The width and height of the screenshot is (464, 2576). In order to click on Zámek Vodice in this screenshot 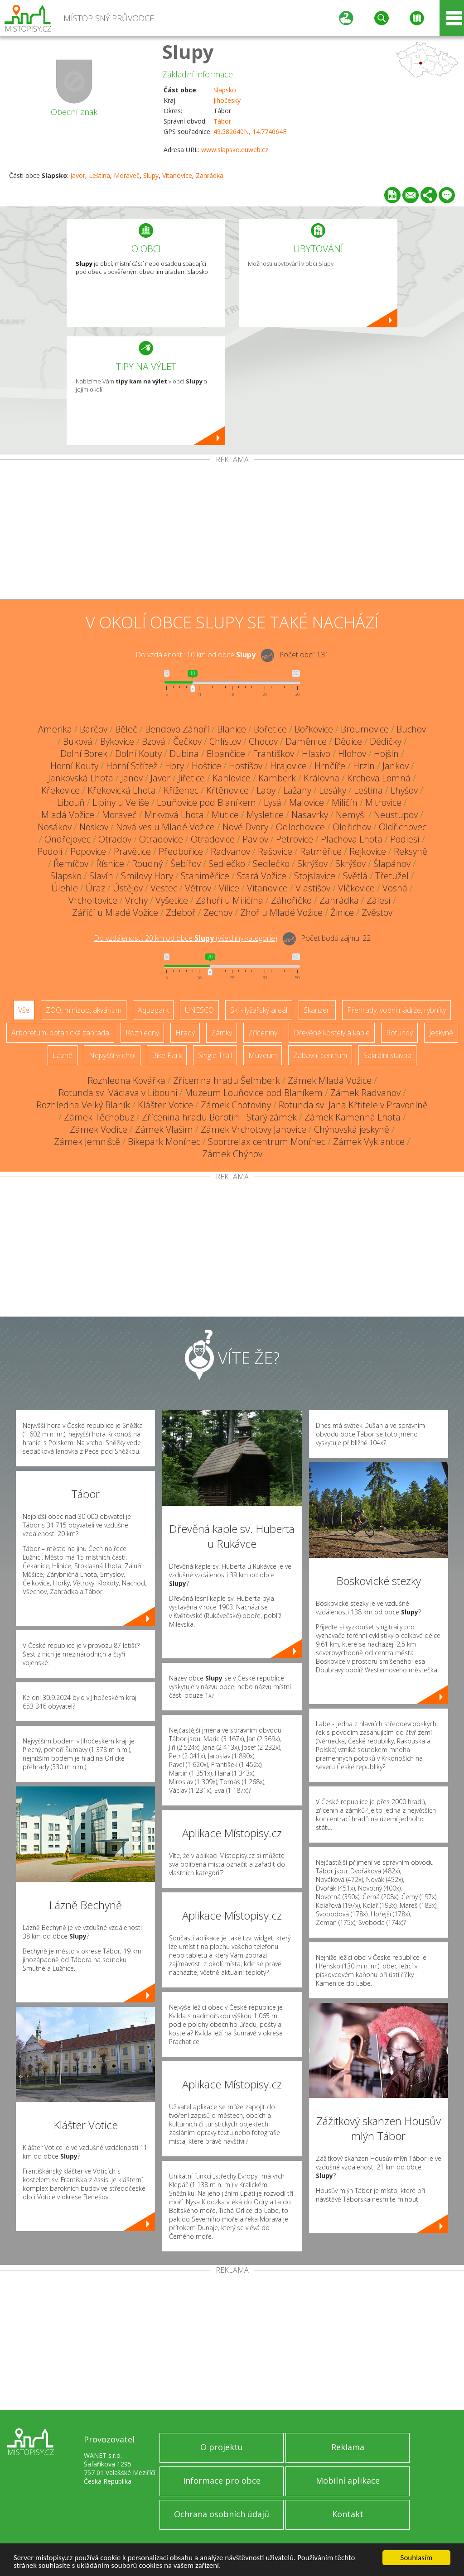, I will do `click(98, 1129)`.